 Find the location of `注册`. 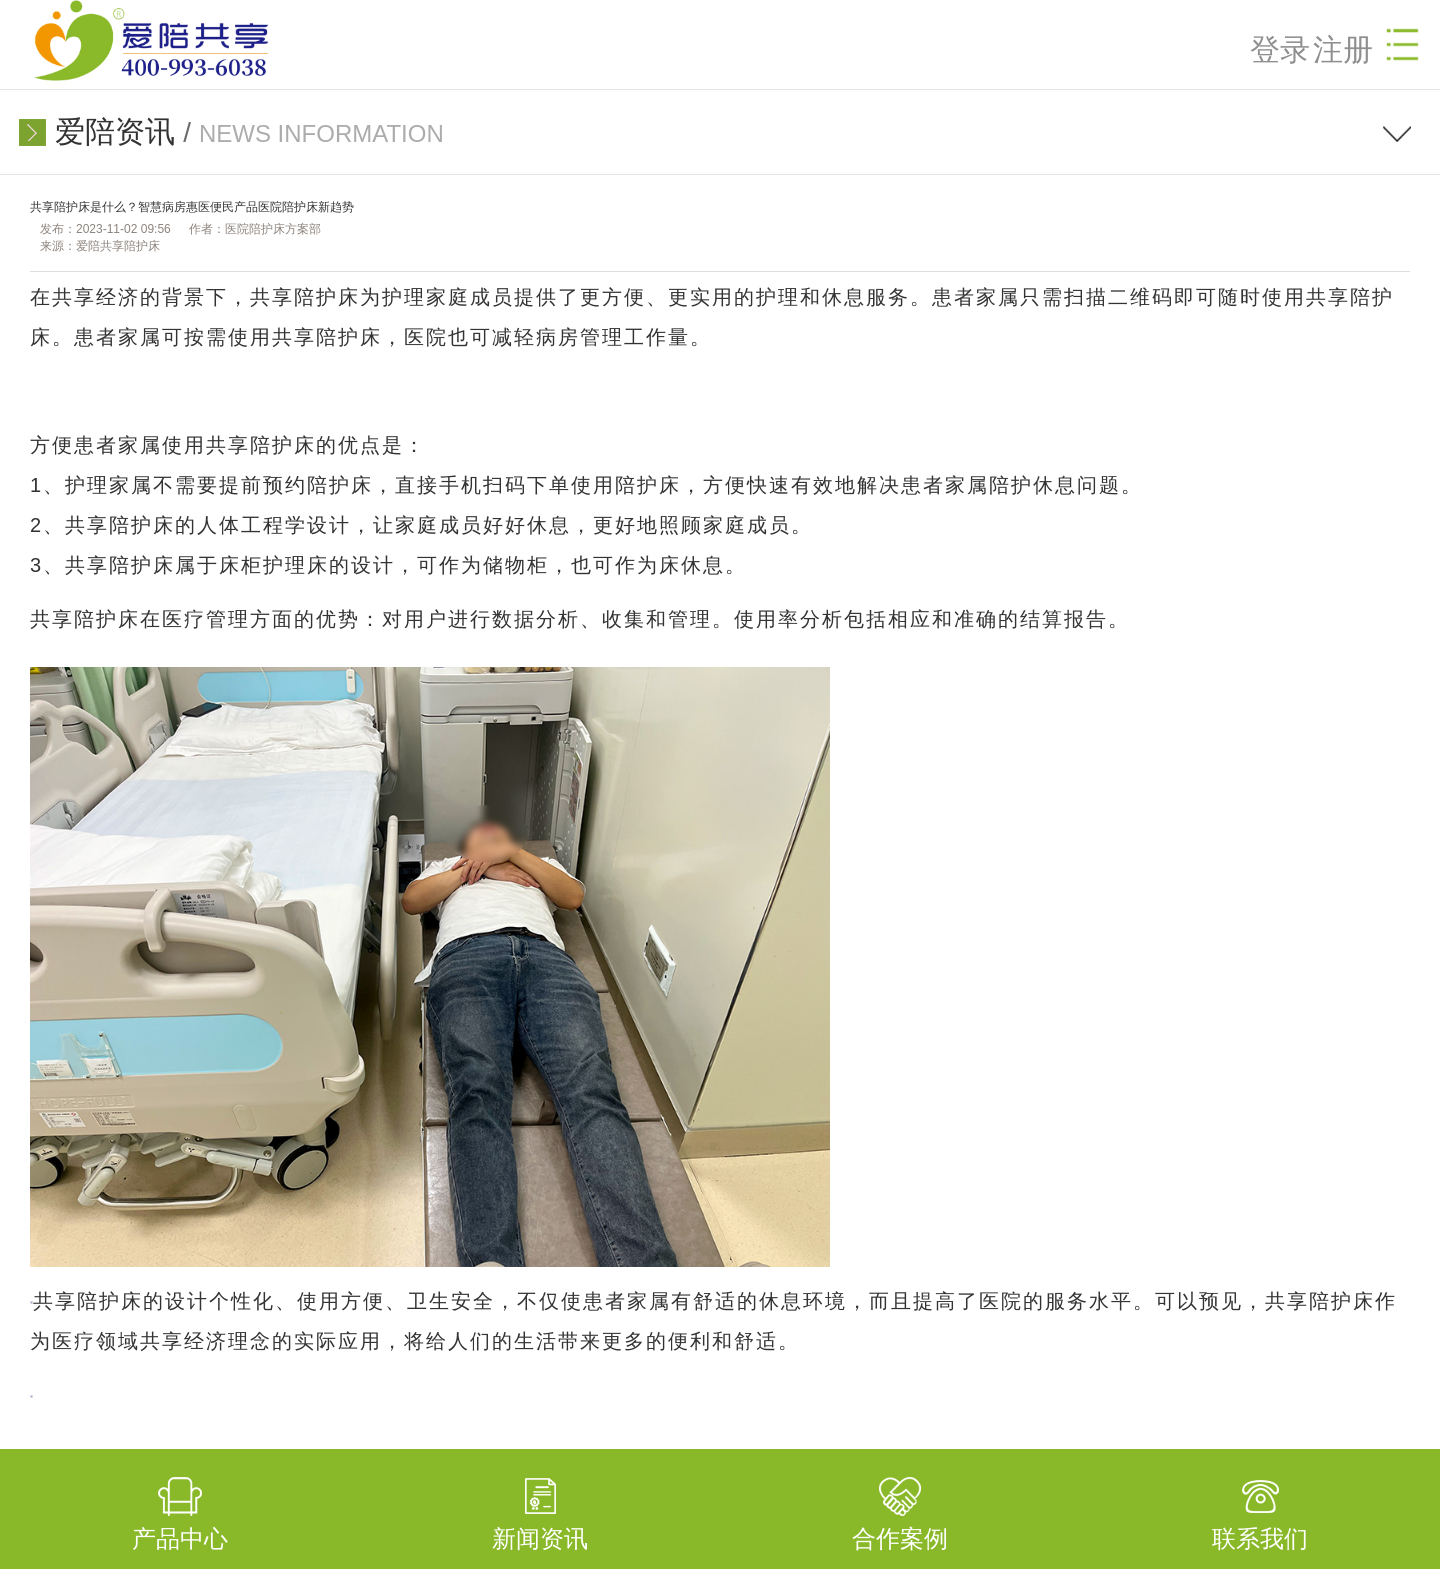

注册 is located at coordinates (1343, 49).